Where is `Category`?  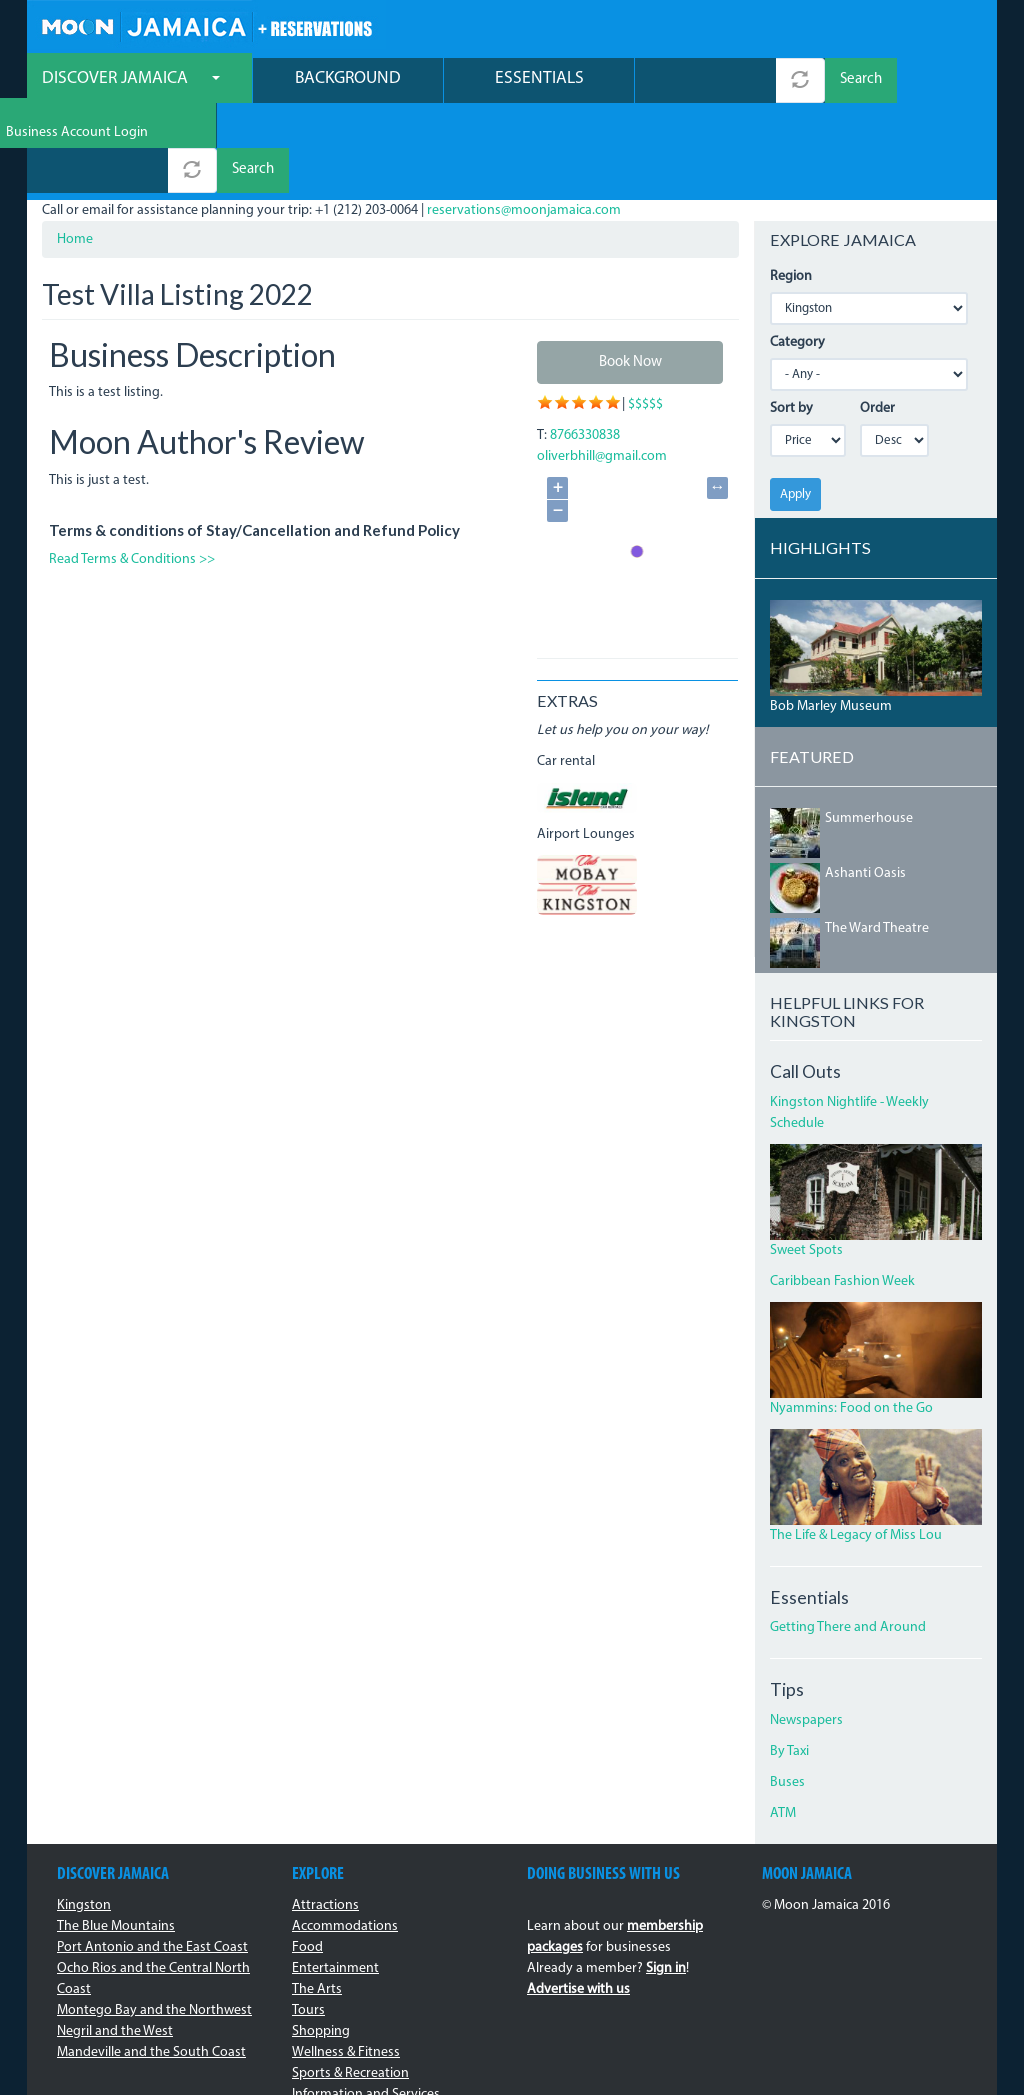
Category is located at coordinates (797, 254).